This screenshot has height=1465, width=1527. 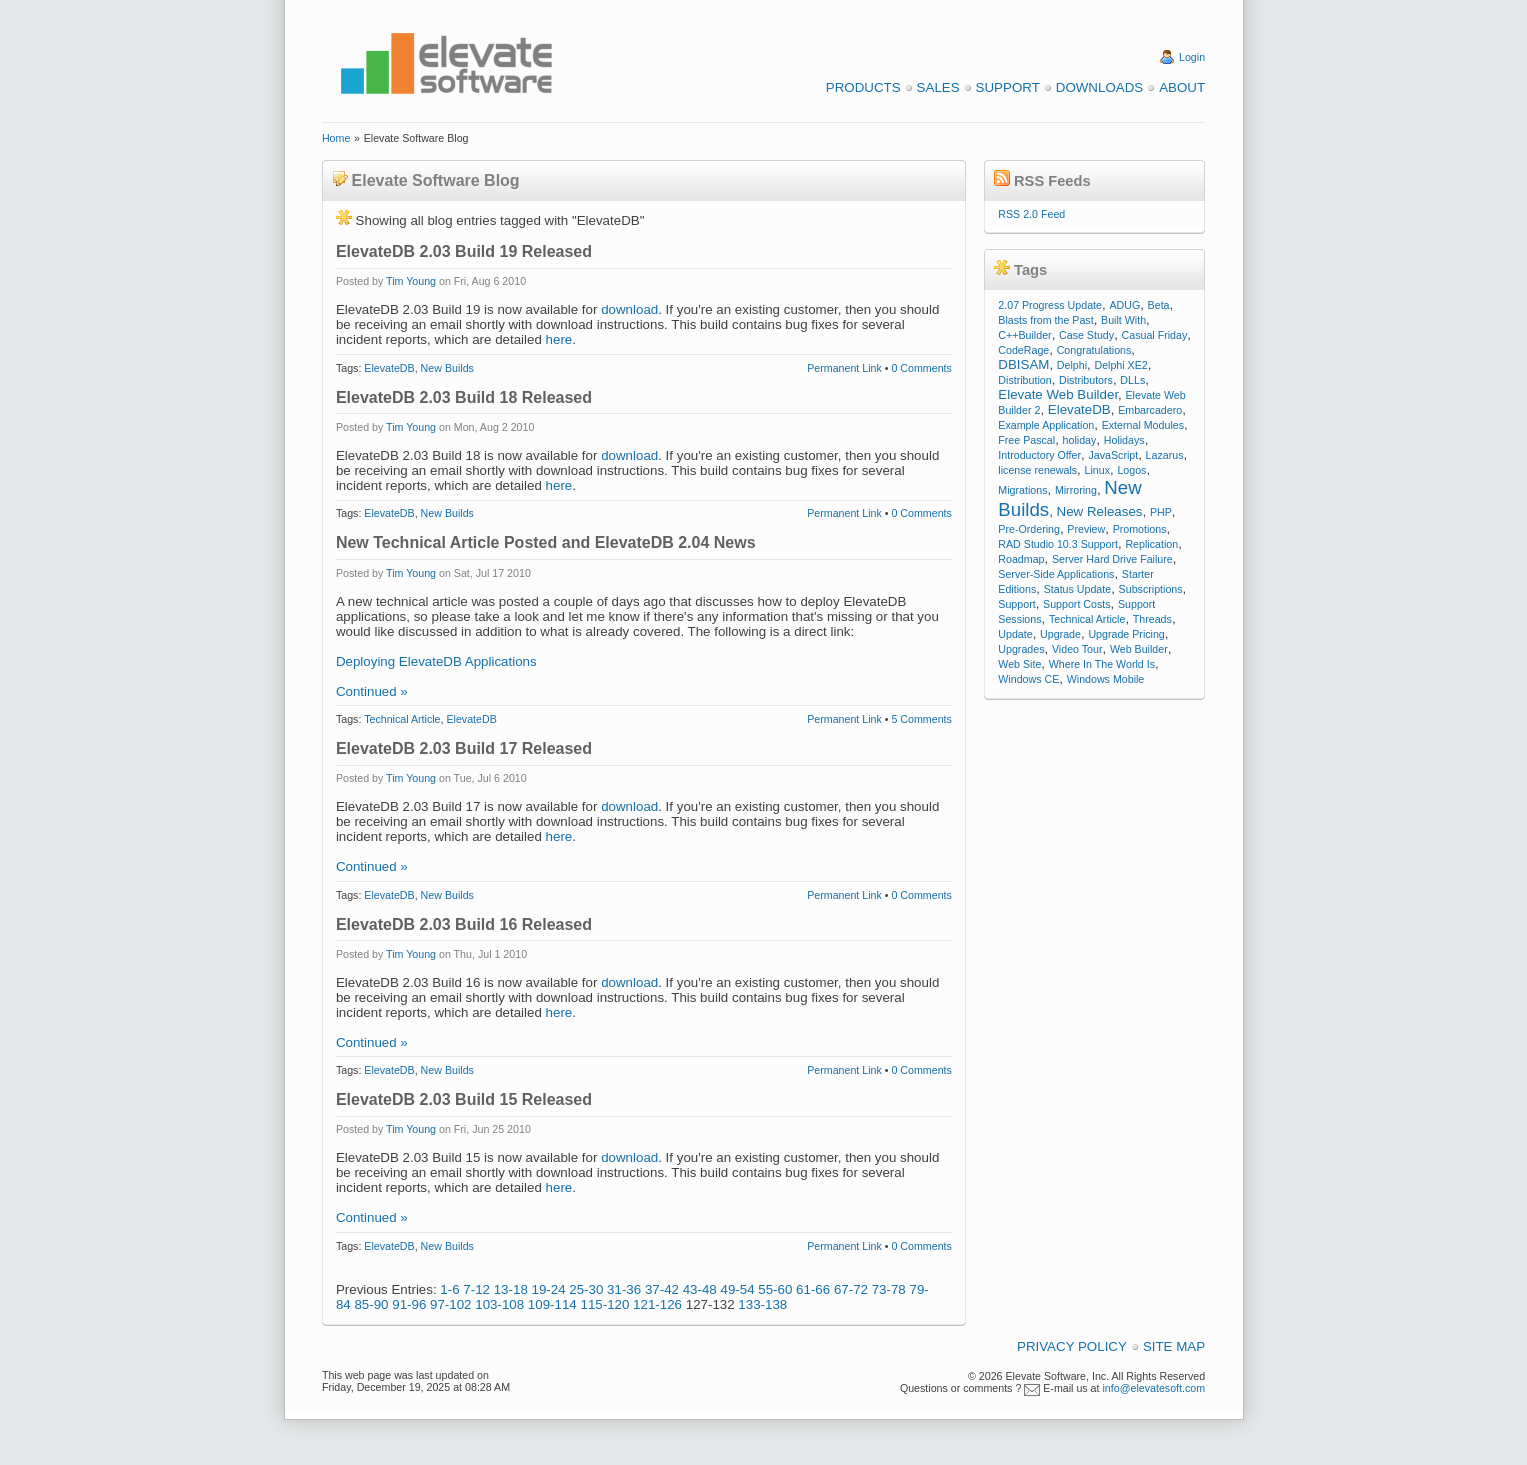 What do you see at coordinates (1028, 679) in the screenshot?
I see `Windows CE` at bounding box center [1028, 679].